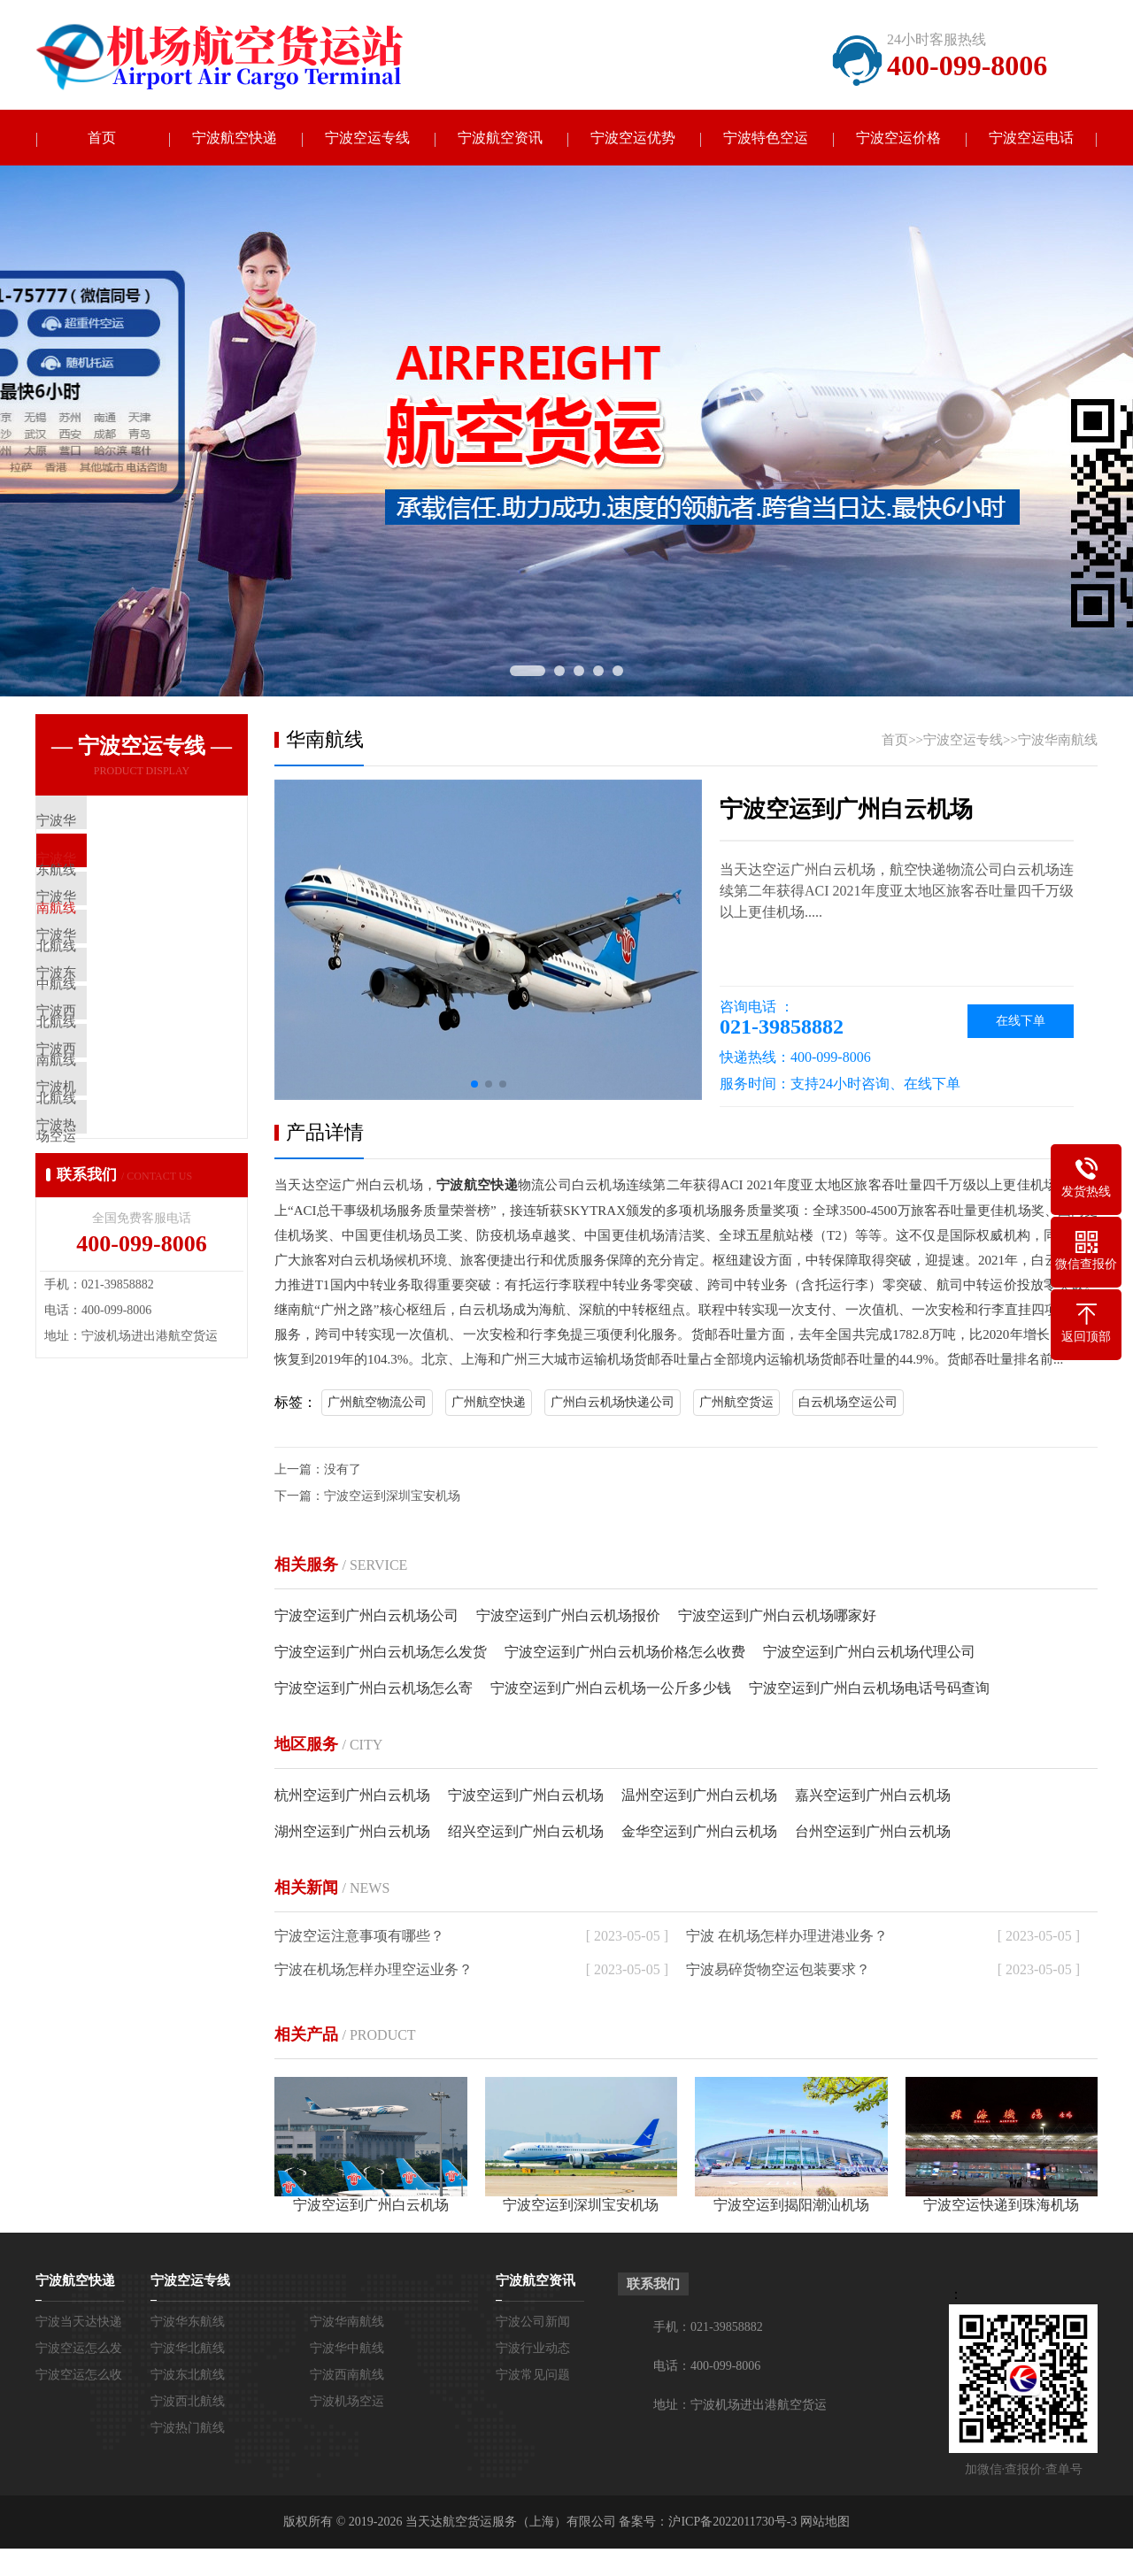  What do you see at coordinates (526, 1832) in the screenshot?
I see `绍兴空运到广州白云机场` at bounding box center [526, 1832].